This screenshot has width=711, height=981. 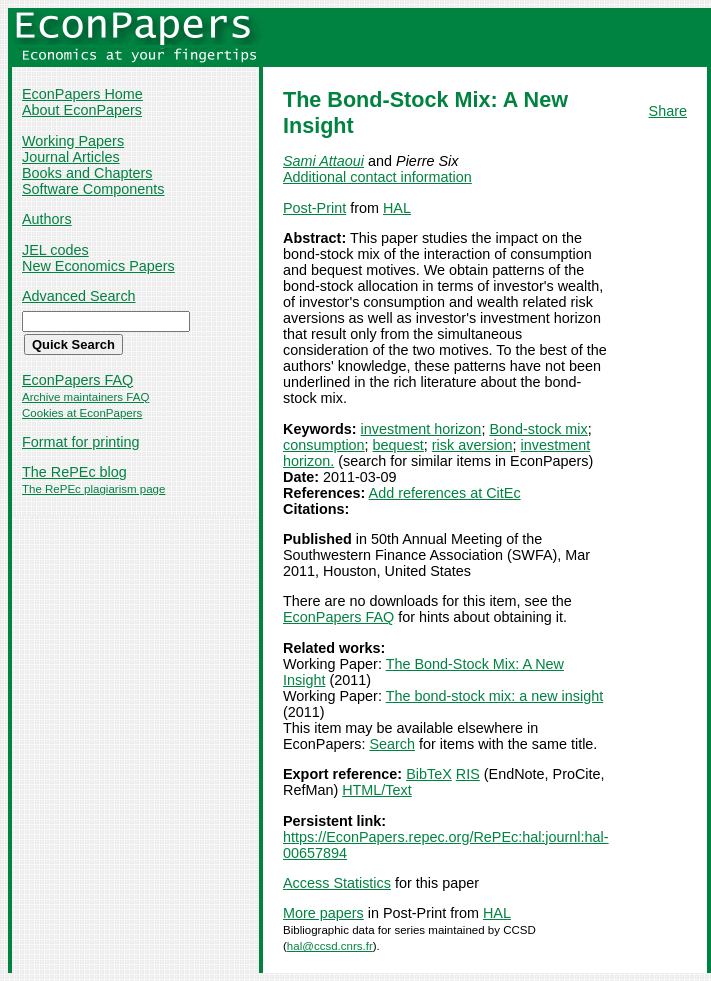 What do you see at coordinates (445, 493) in the screenshot?
I see `Add references at CitEc` at bounding box center [445, 493].